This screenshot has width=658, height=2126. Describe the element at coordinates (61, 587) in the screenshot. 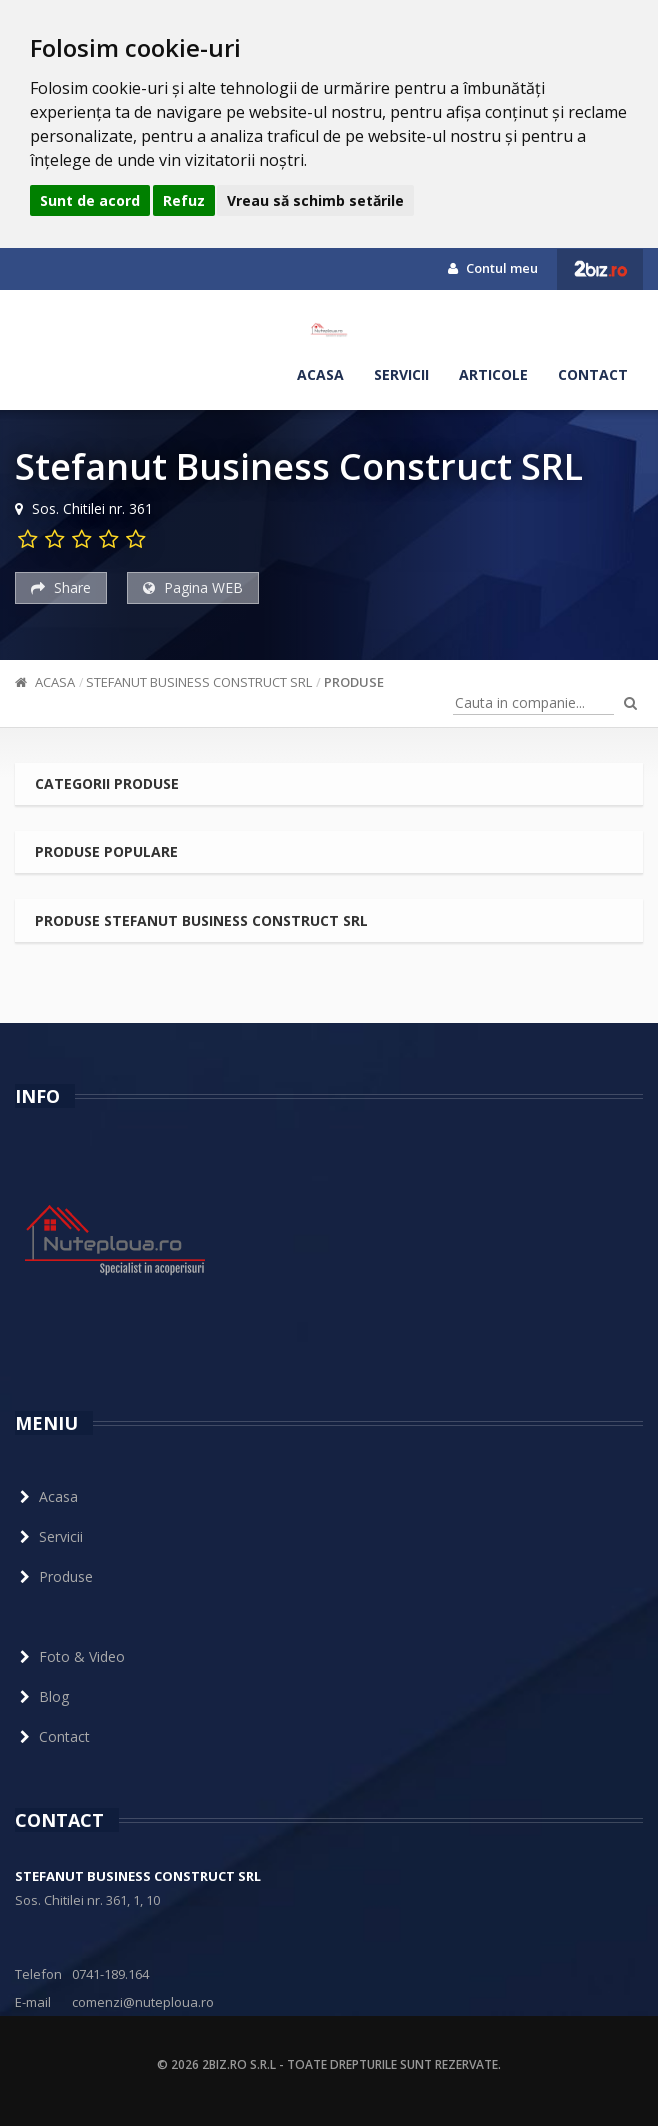

I see `Share` at that location.